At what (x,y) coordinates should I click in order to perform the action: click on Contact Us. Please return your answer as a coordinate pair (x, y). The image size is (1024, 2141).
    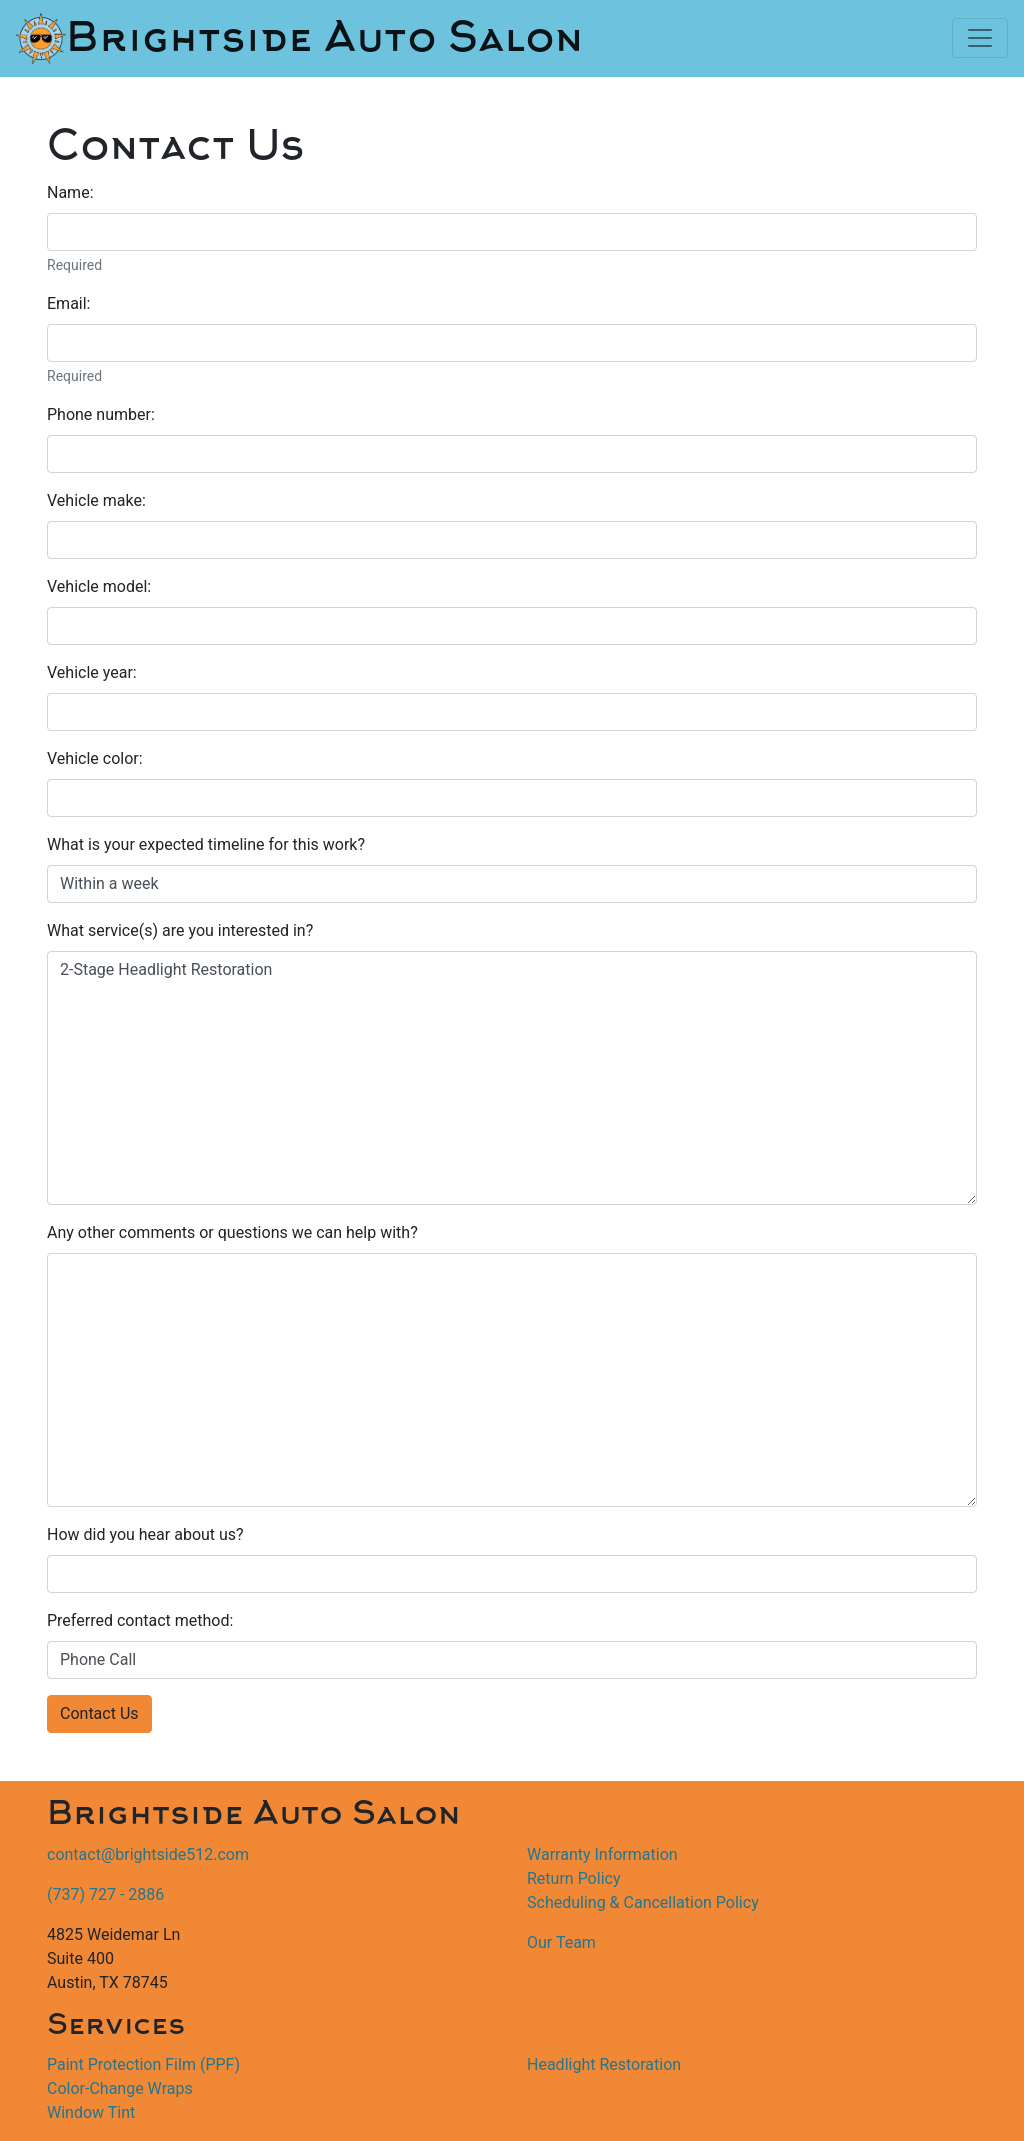
    Looking at the image, I should click on (99, 1713).